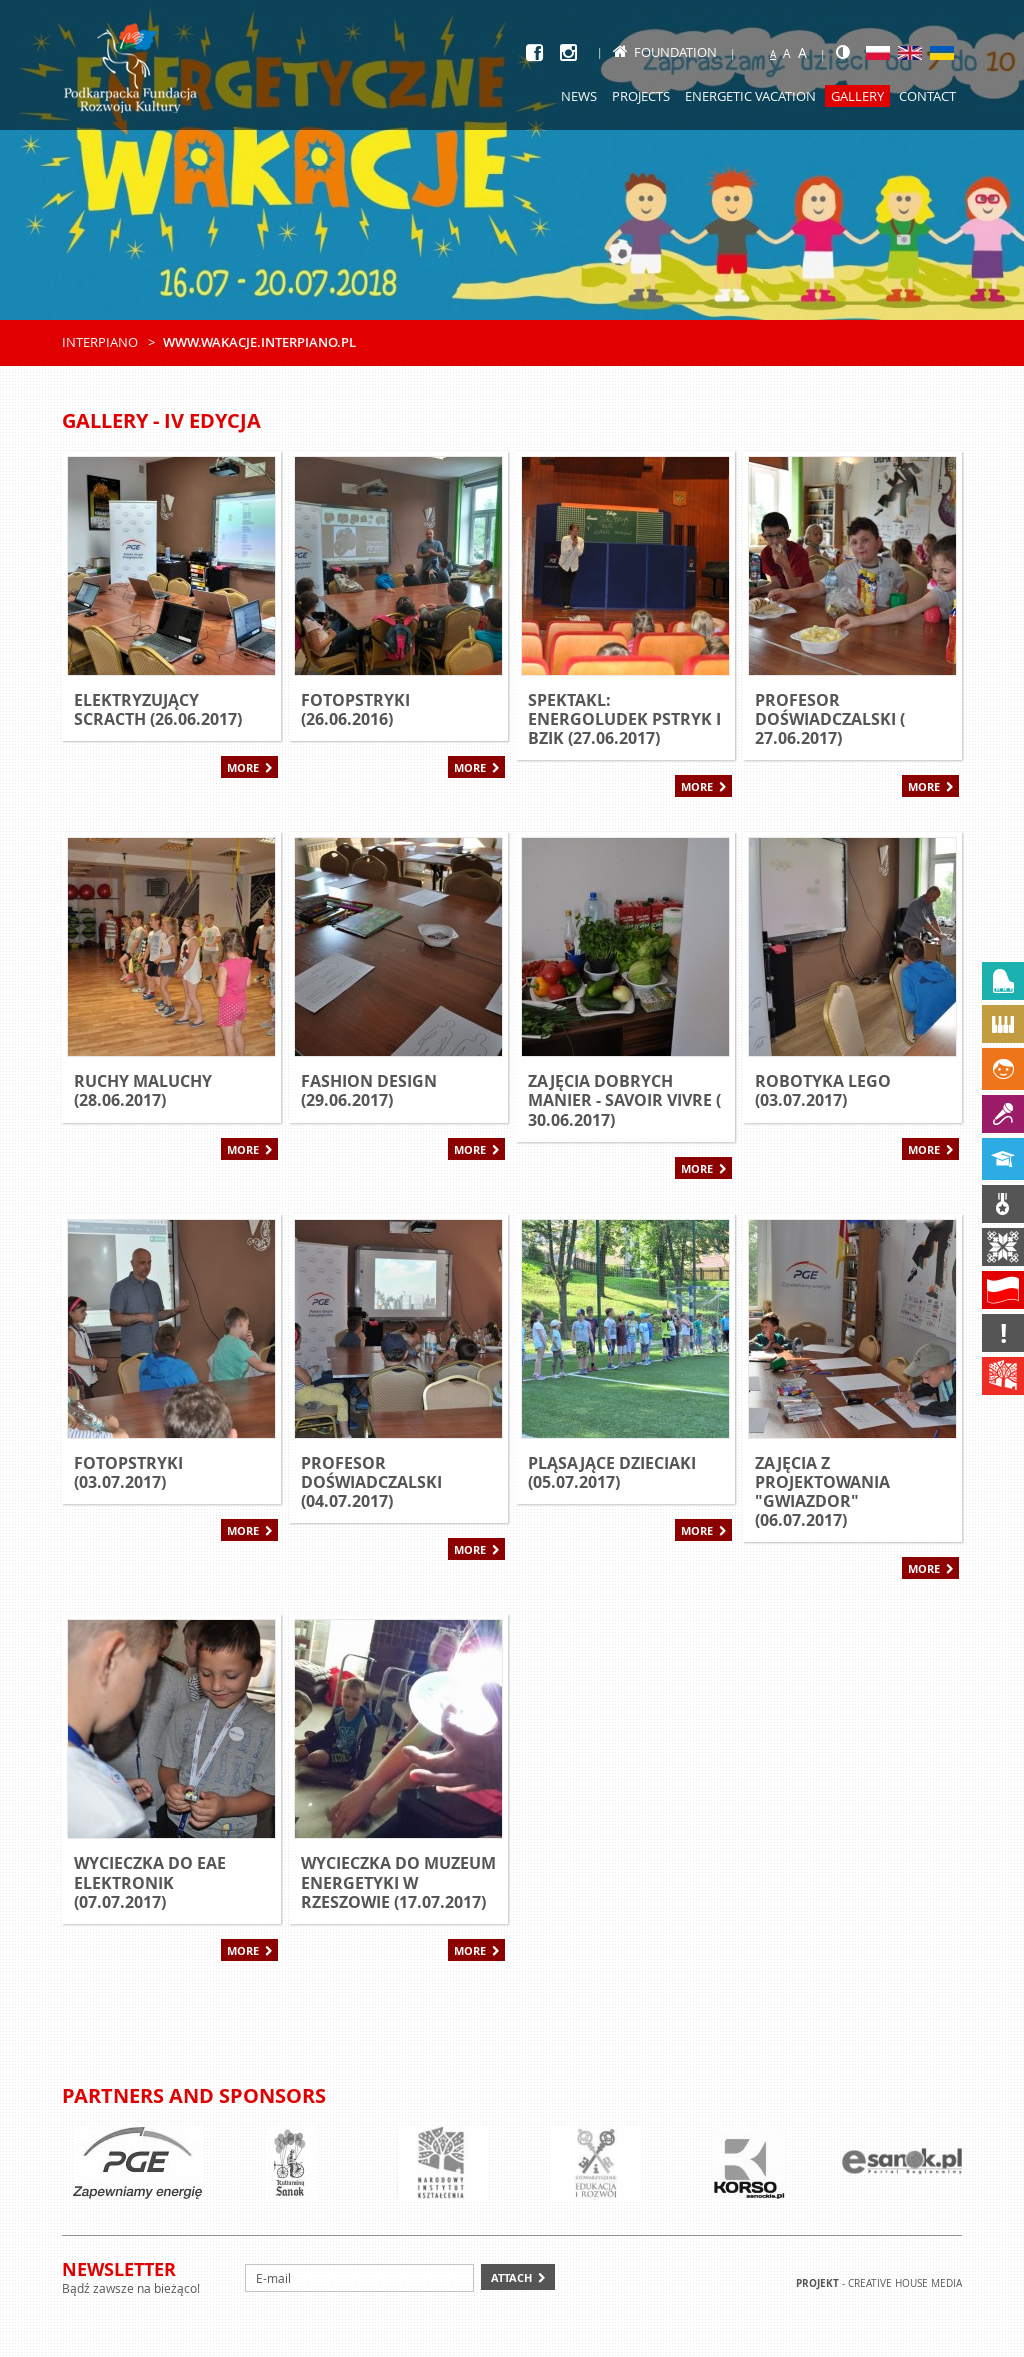  Describe the element at coordinates (665, 52) in the screenshot. I see `Foundation` at that location.